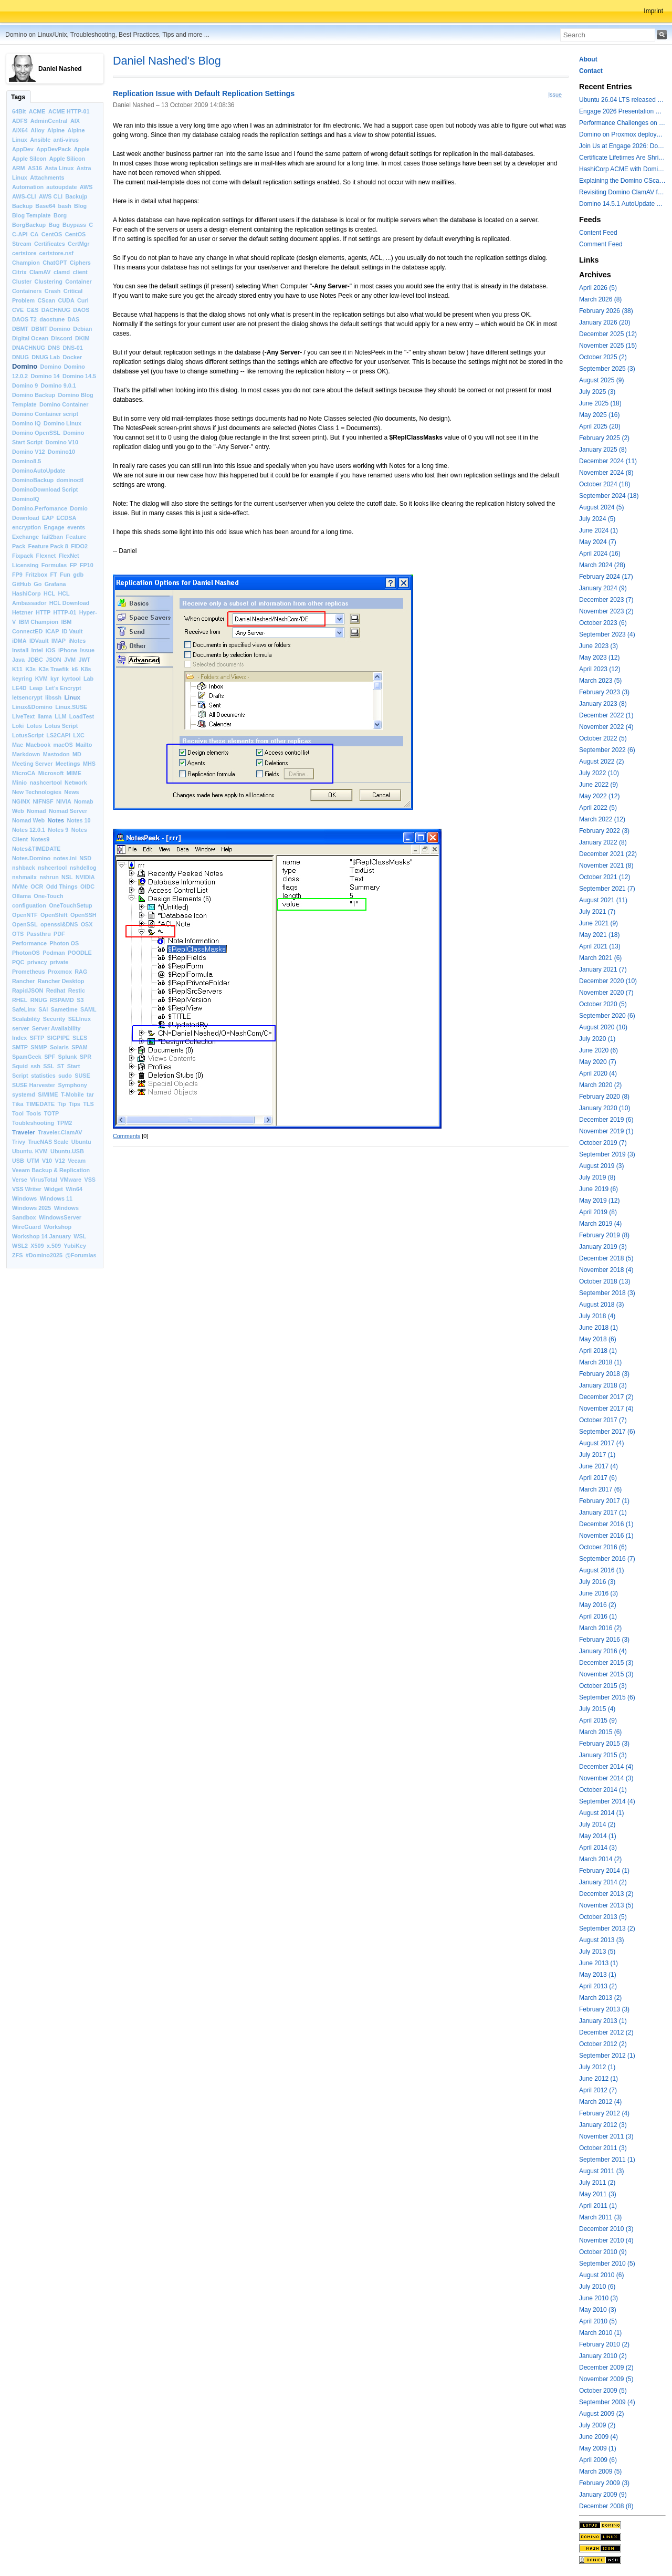  Describe the element at coordinates (606, 2229) in the screenshot. I see `December 2010 (3)` at that location.